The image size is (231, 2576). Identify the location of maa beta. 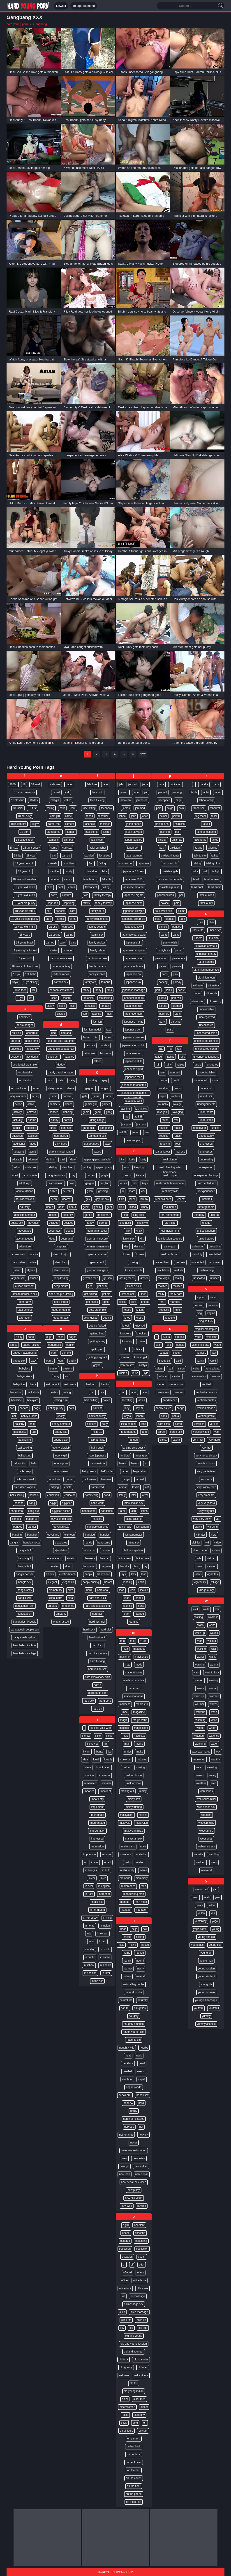
(139, 1648).